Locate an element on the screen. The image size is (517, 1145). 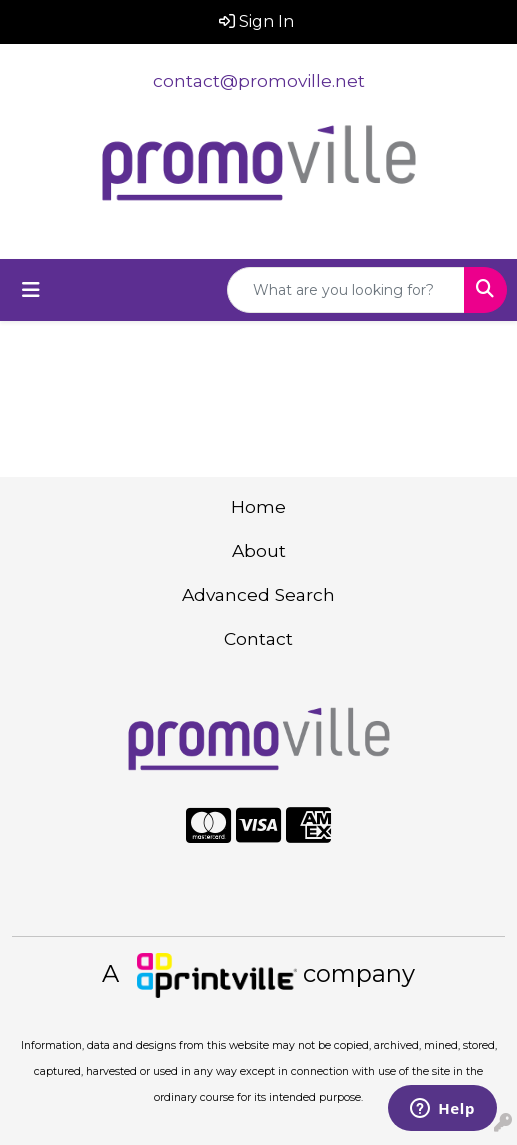
Home is located at coordinates (258, 506).